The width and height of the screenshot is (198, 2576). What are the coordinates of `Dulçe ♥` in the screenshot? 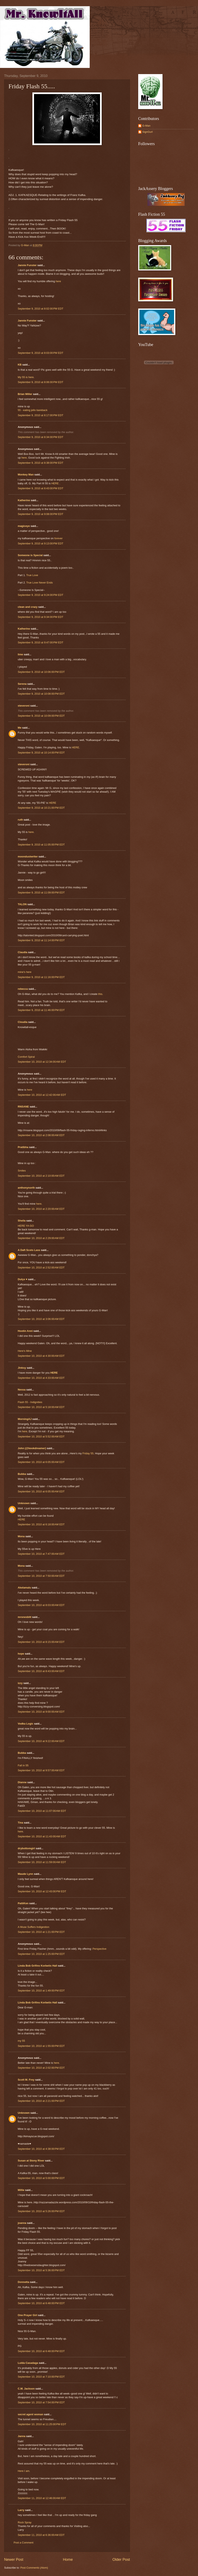 It's located at (22, 1279).